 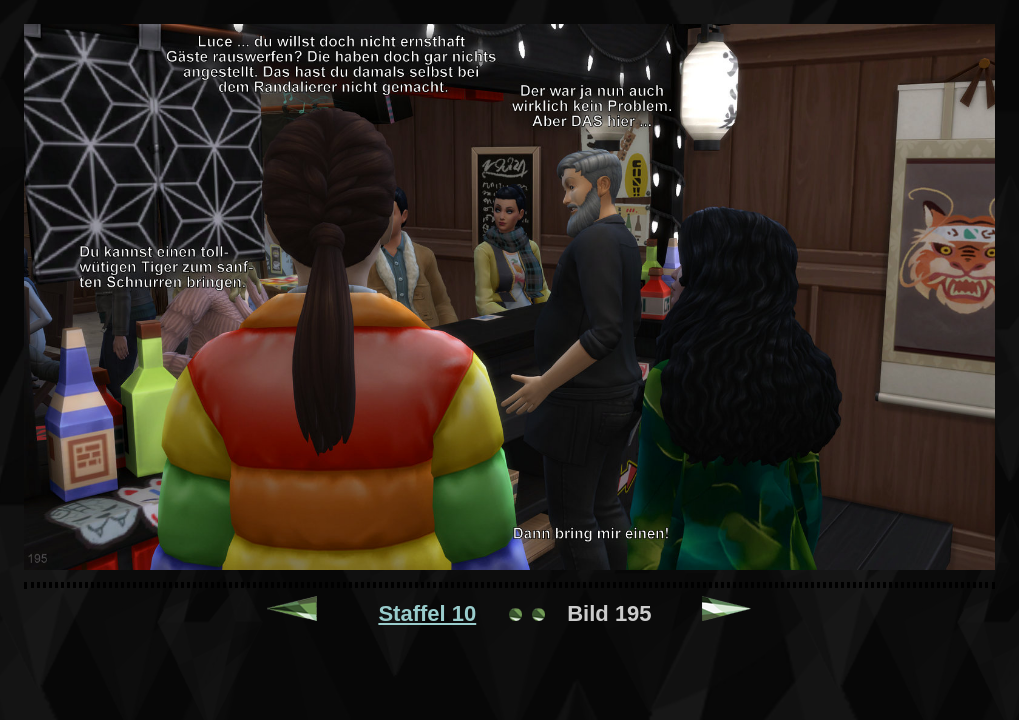 What do you see at coordinates (427, 613) in the screenshot?
I see `Staffel 10` at bounding box center [427, 613].